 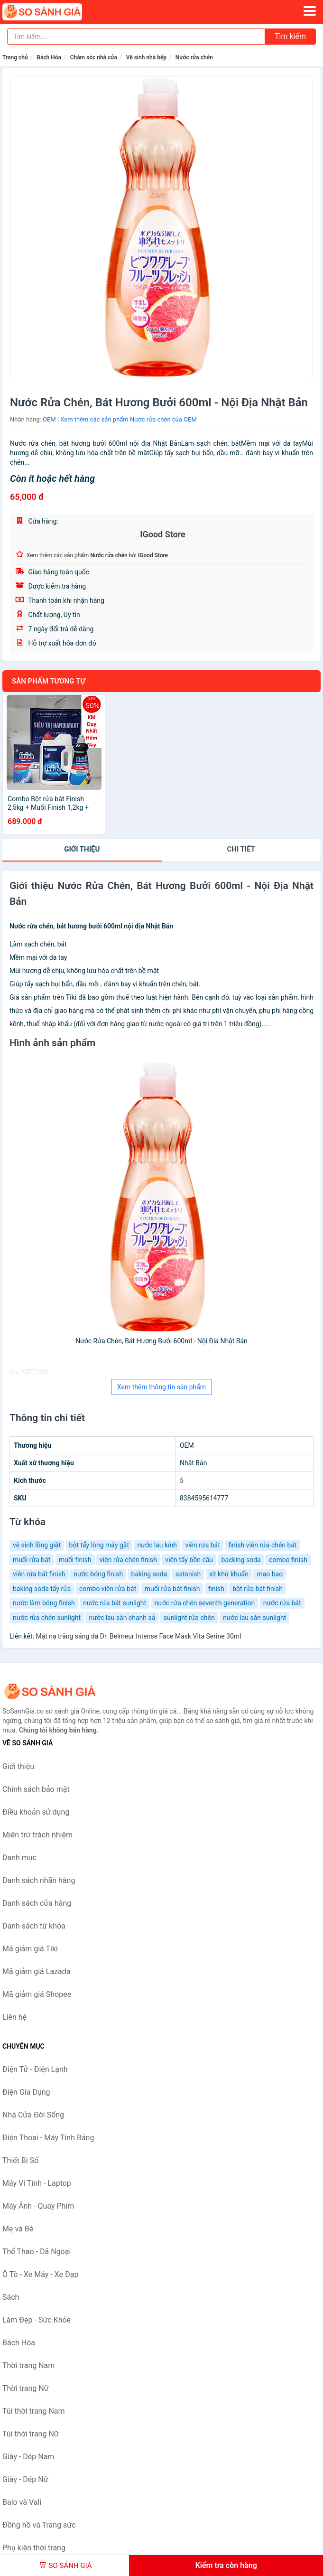 I want to click on muối finish, so click(x=75, y=1560).